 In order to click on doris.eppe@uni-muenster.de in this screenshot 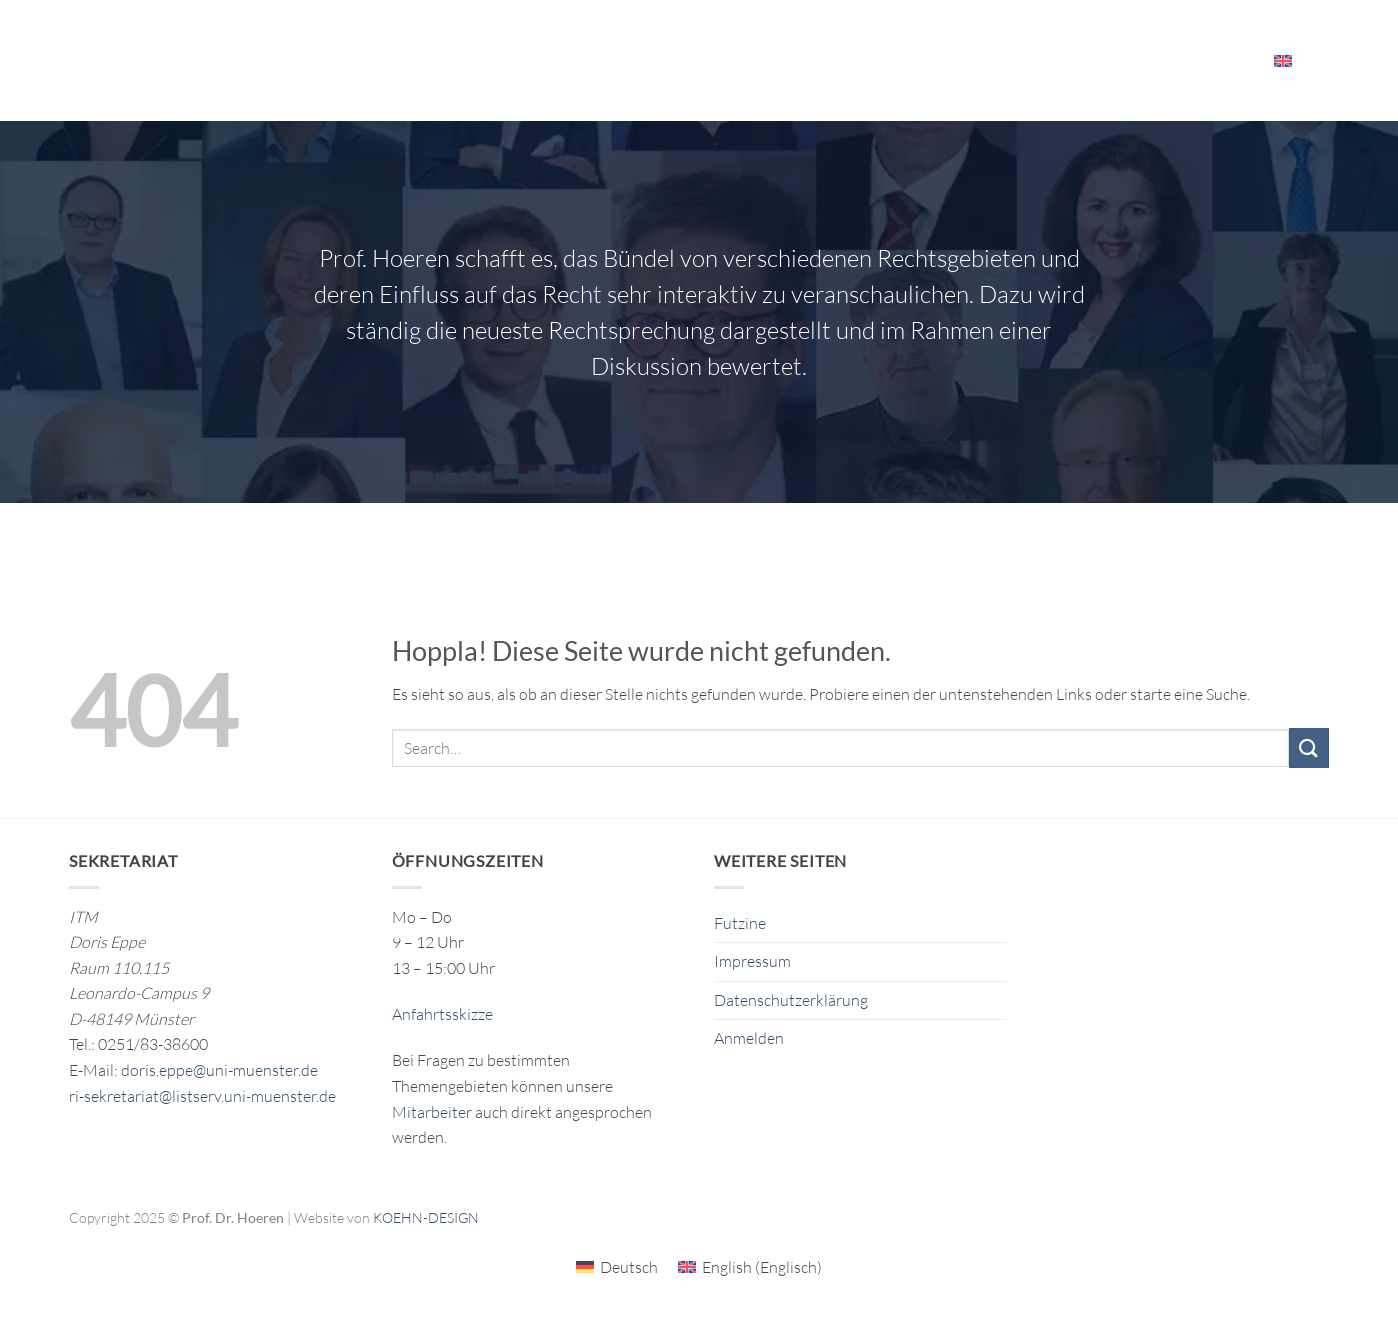, I will do `click(219, 1070)`.